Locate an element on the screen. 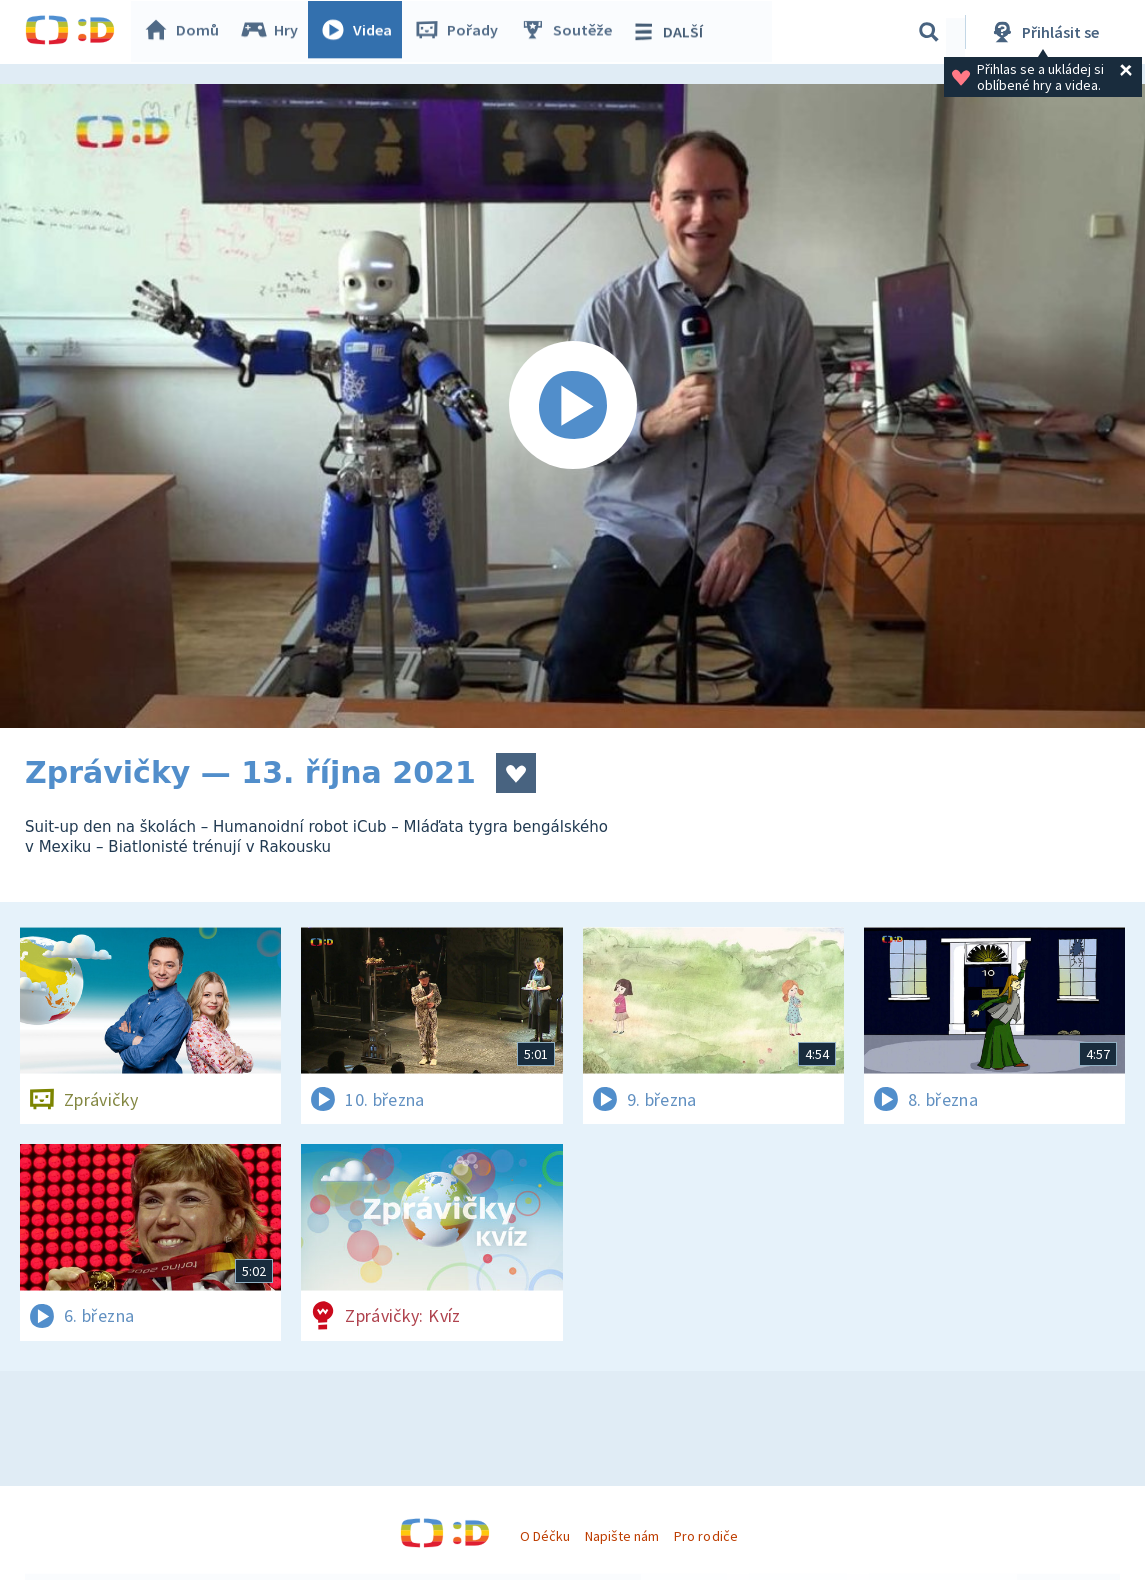 The image size is (1145, 1580). DALŠÍ is located at coordinates (671, 32).